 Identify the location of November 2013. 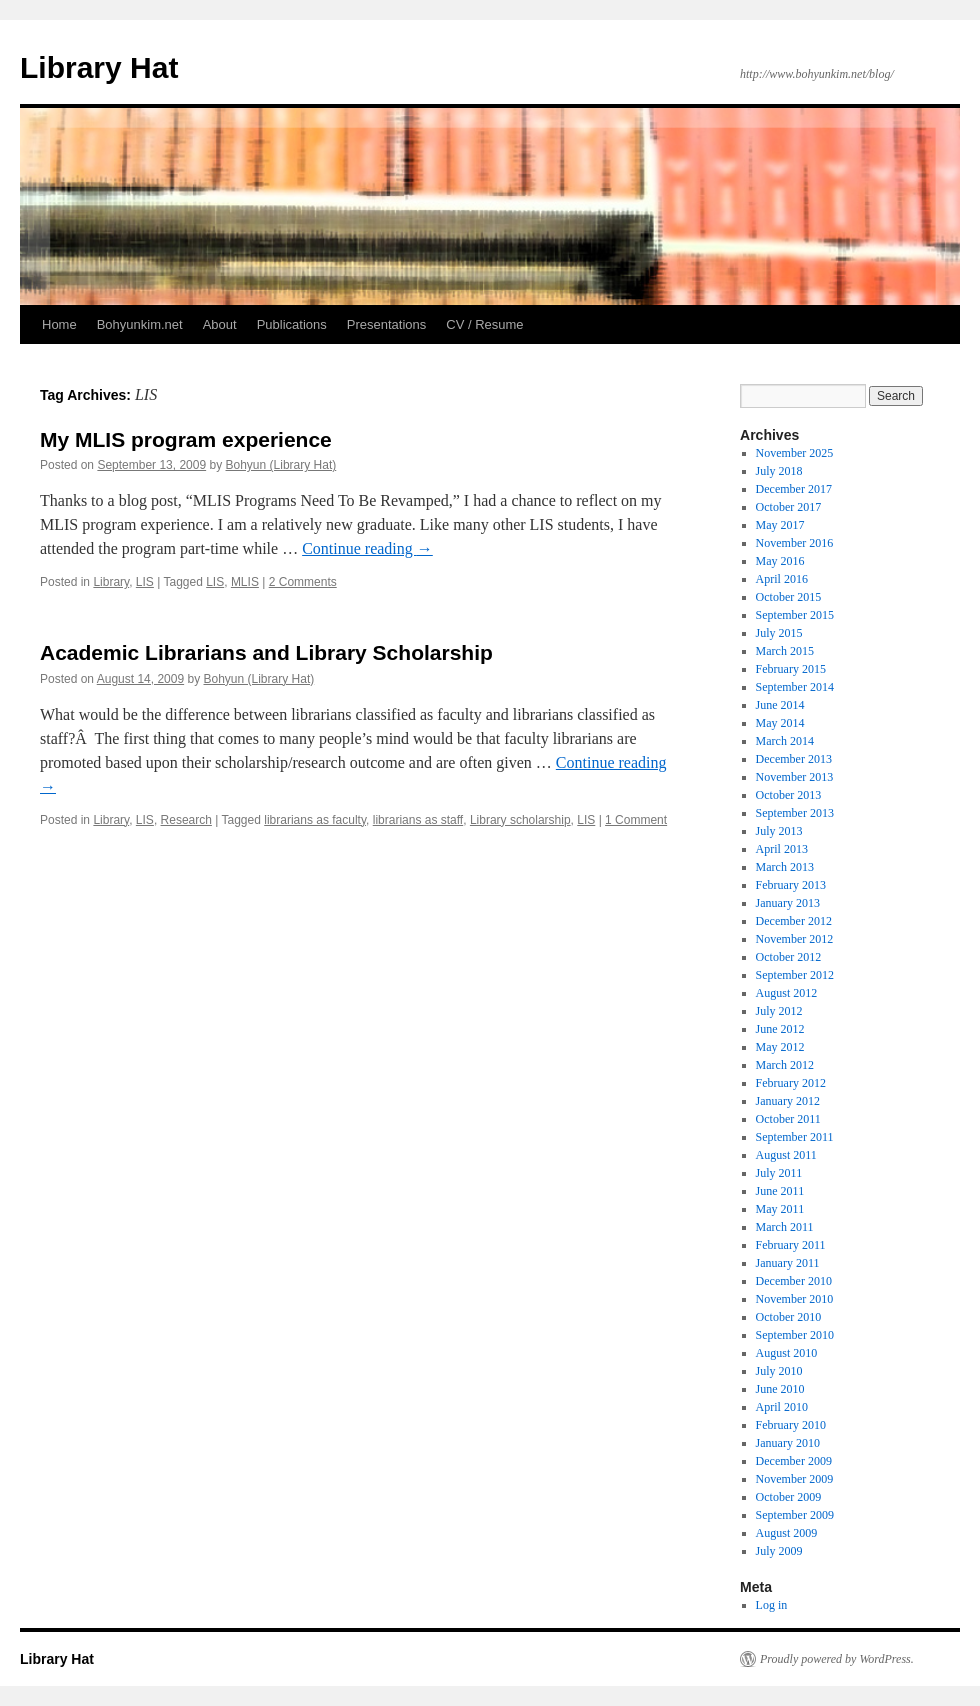
(795, 777).